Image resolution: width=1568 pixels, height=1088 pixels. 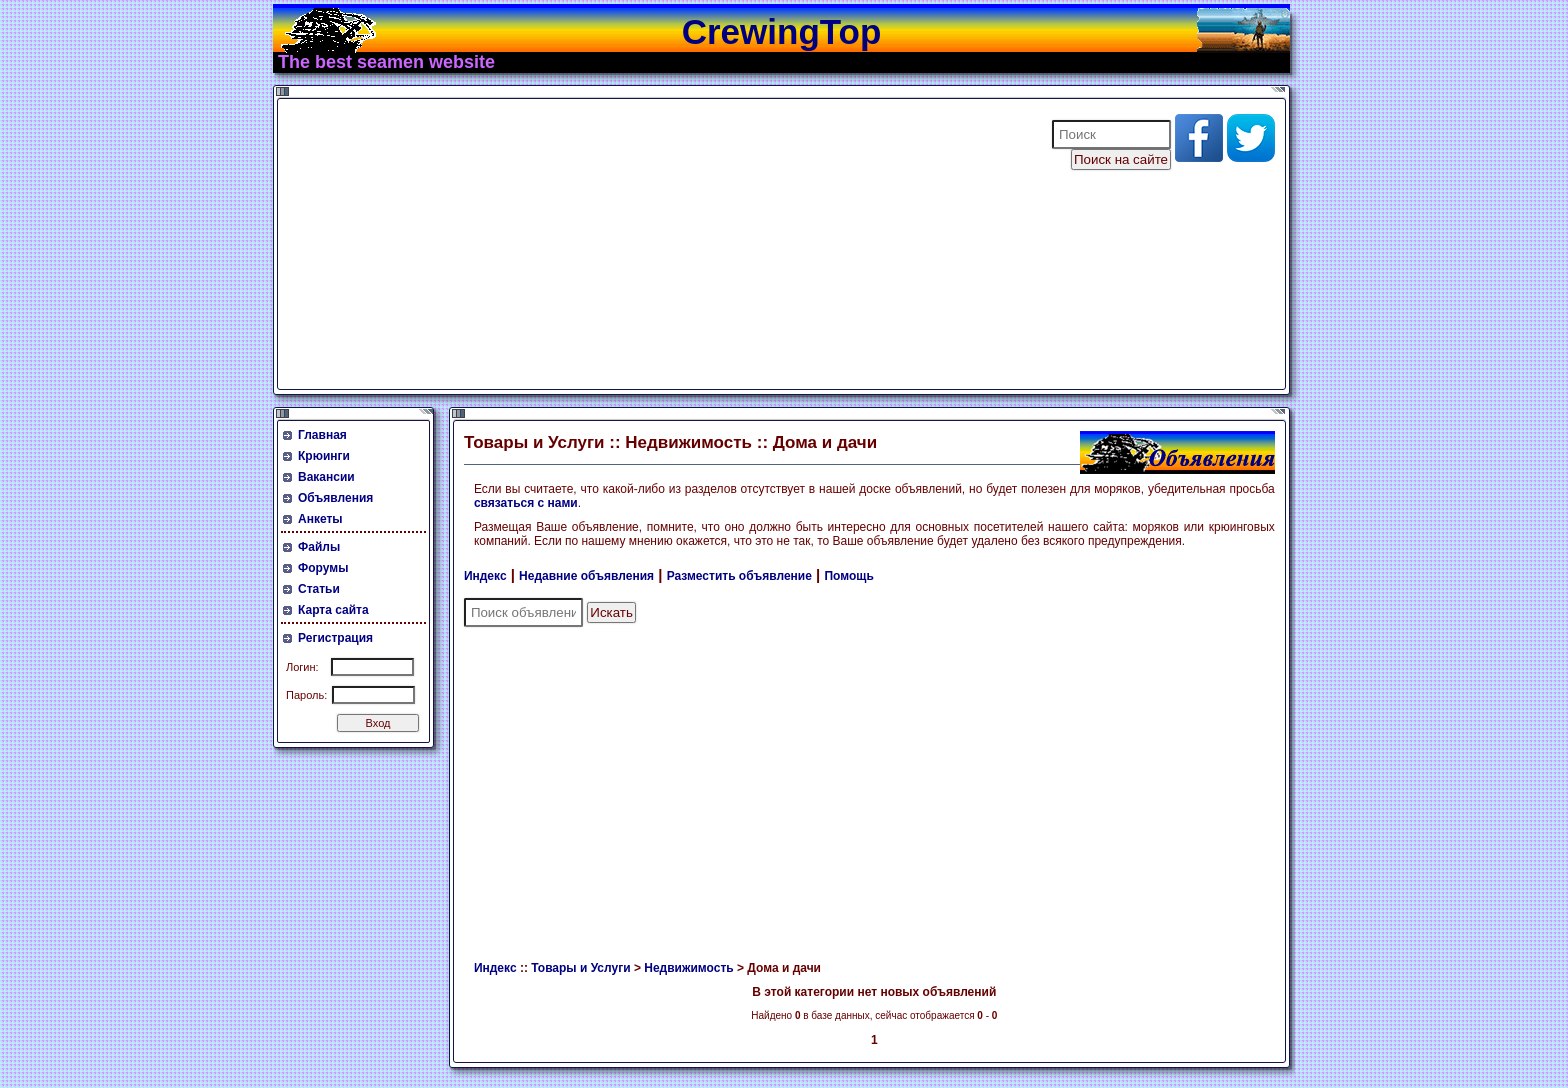 What do you see at coordinates (688, 968) in the screenshot?
I see `Недвижимость` at bounding box center [688, 968].